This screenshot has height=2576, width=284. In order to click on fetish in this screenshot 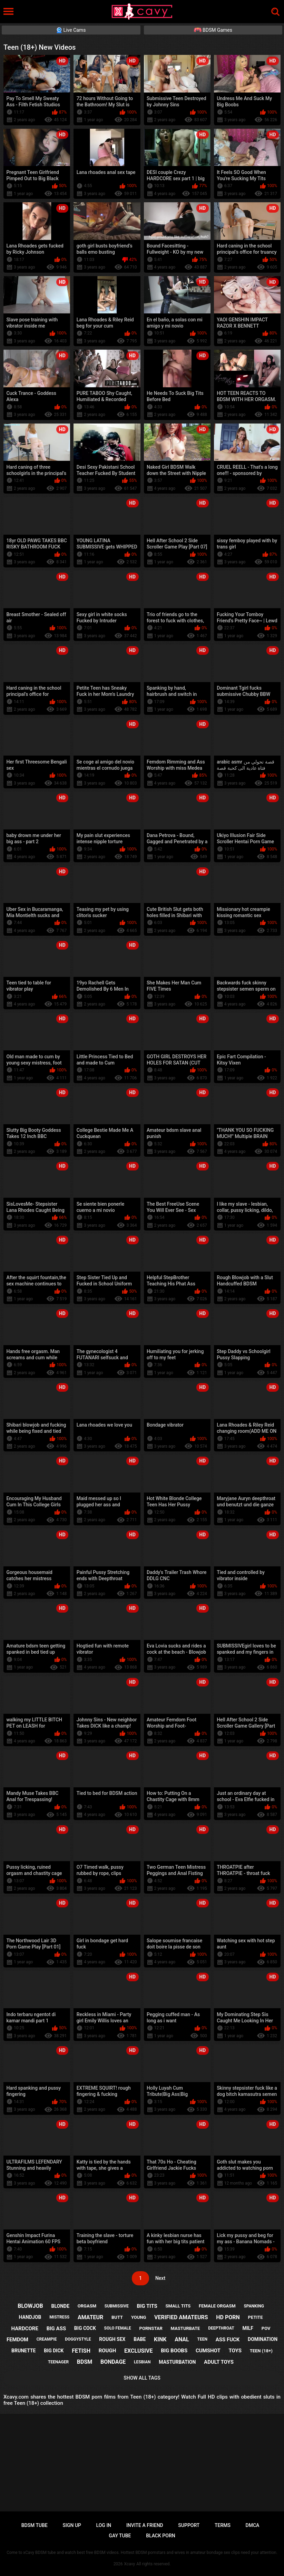, I will do `click(81, 2350)`.